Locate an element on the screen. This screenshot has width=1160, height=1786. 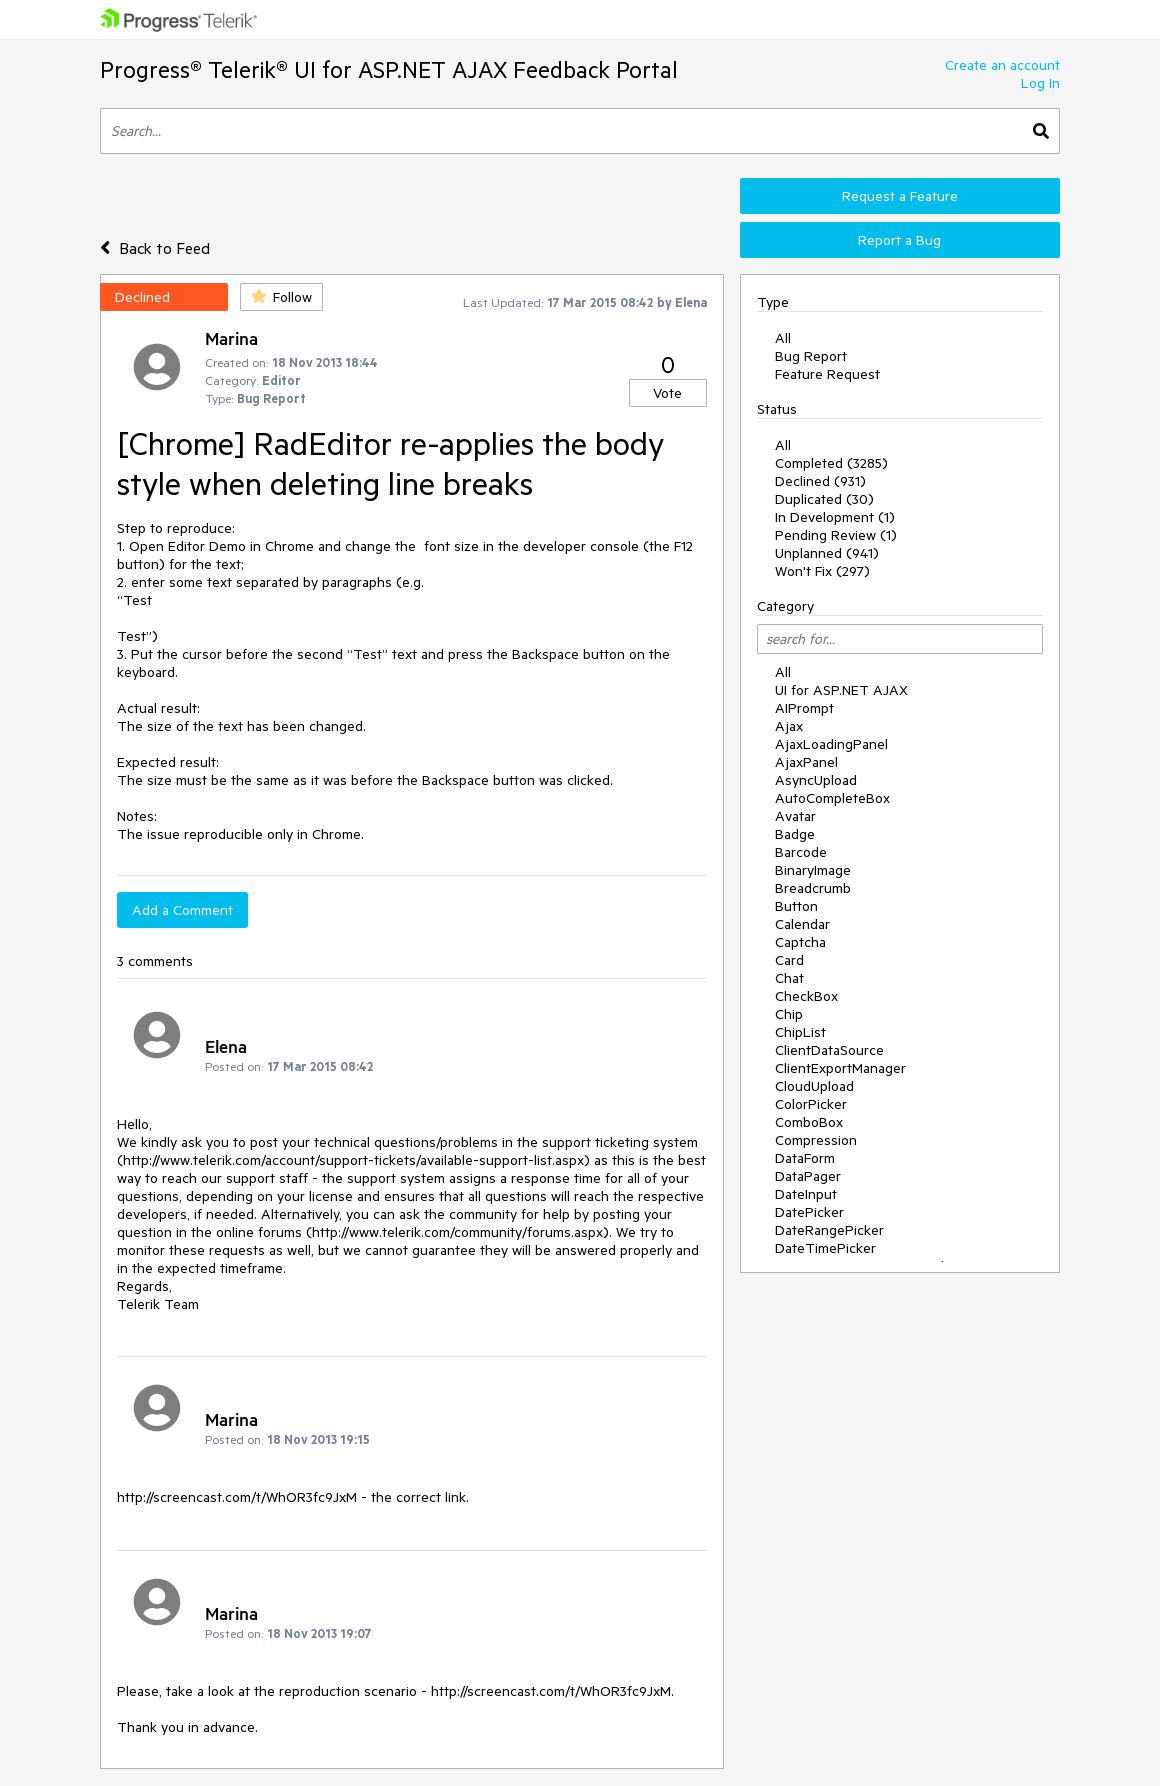
Request a Feature is located at coordinates (900, 196).